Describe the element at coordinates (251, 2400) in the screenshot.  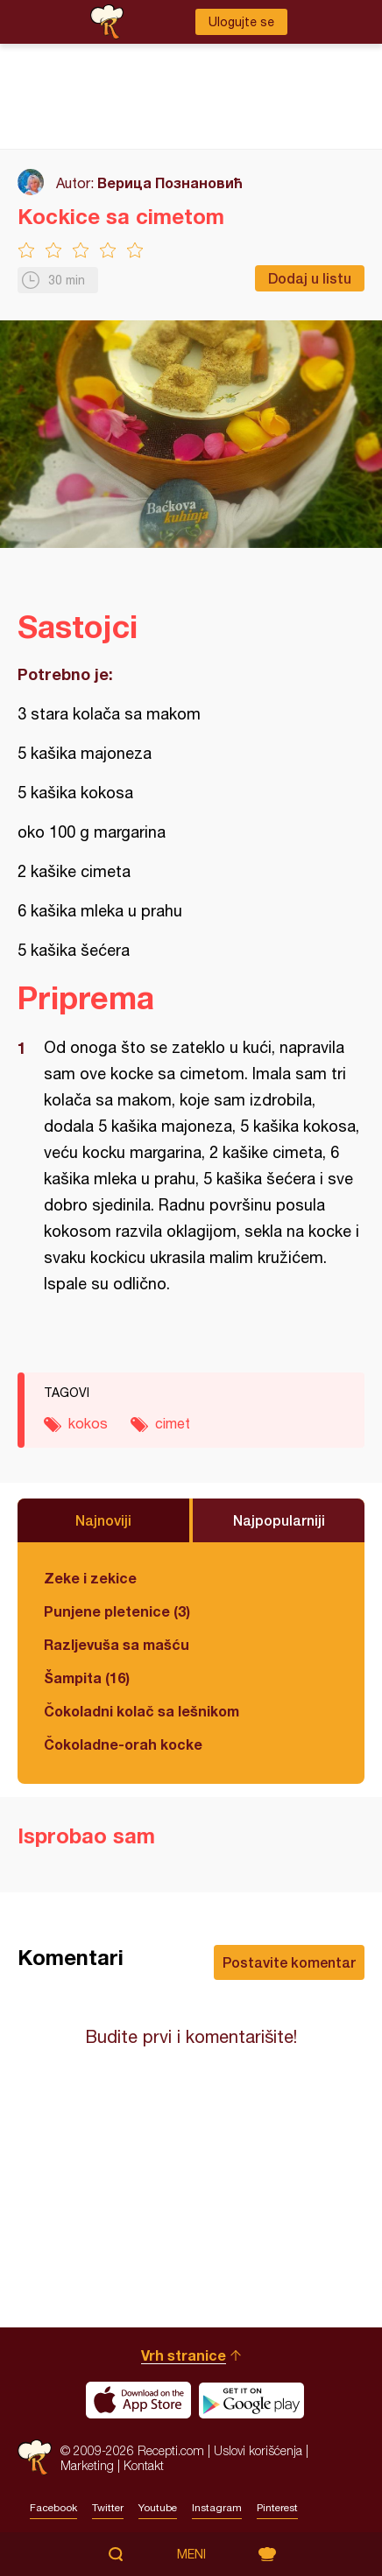
I see `Get it on Google play` at that location.